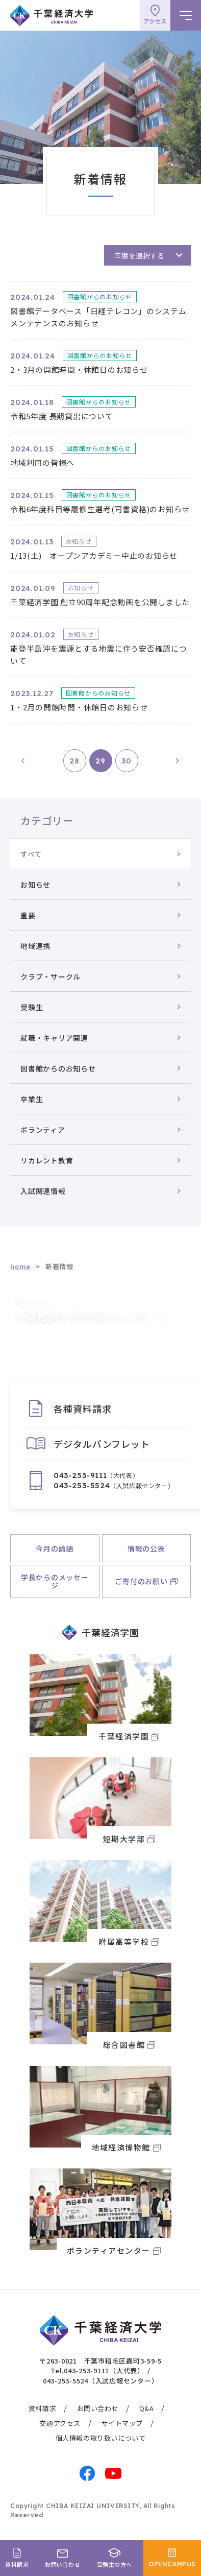  I want to click on サイトマップ, so click(122, 2423).